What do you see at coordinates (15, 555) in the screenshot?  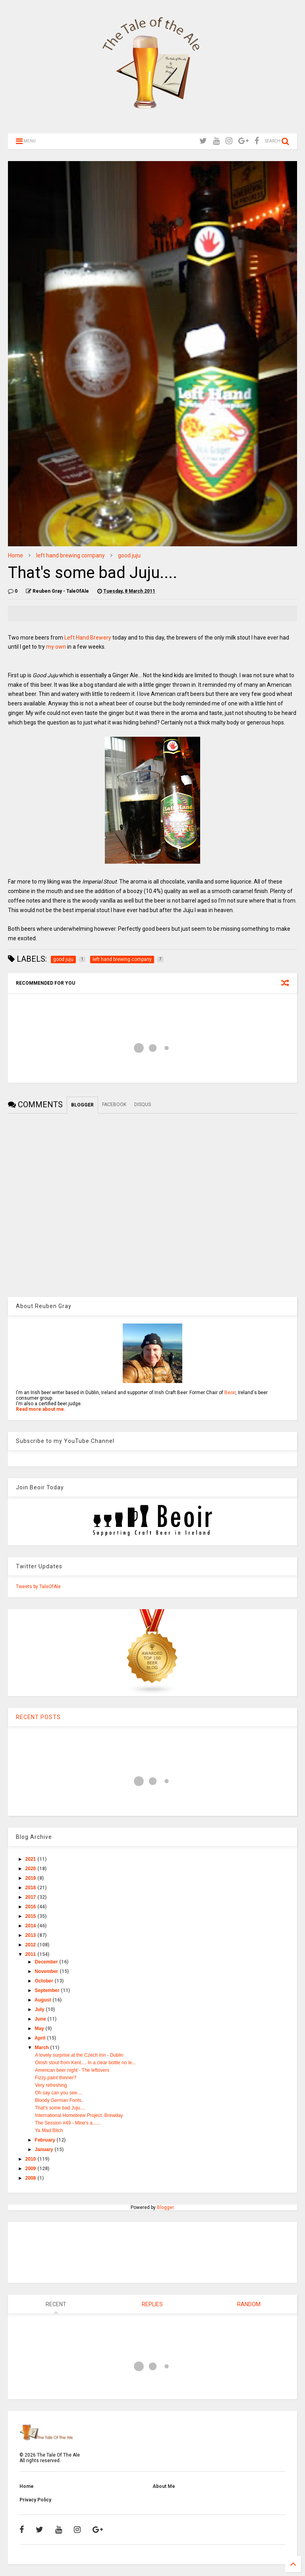 I see `Home` at bounding box center [15, 555].